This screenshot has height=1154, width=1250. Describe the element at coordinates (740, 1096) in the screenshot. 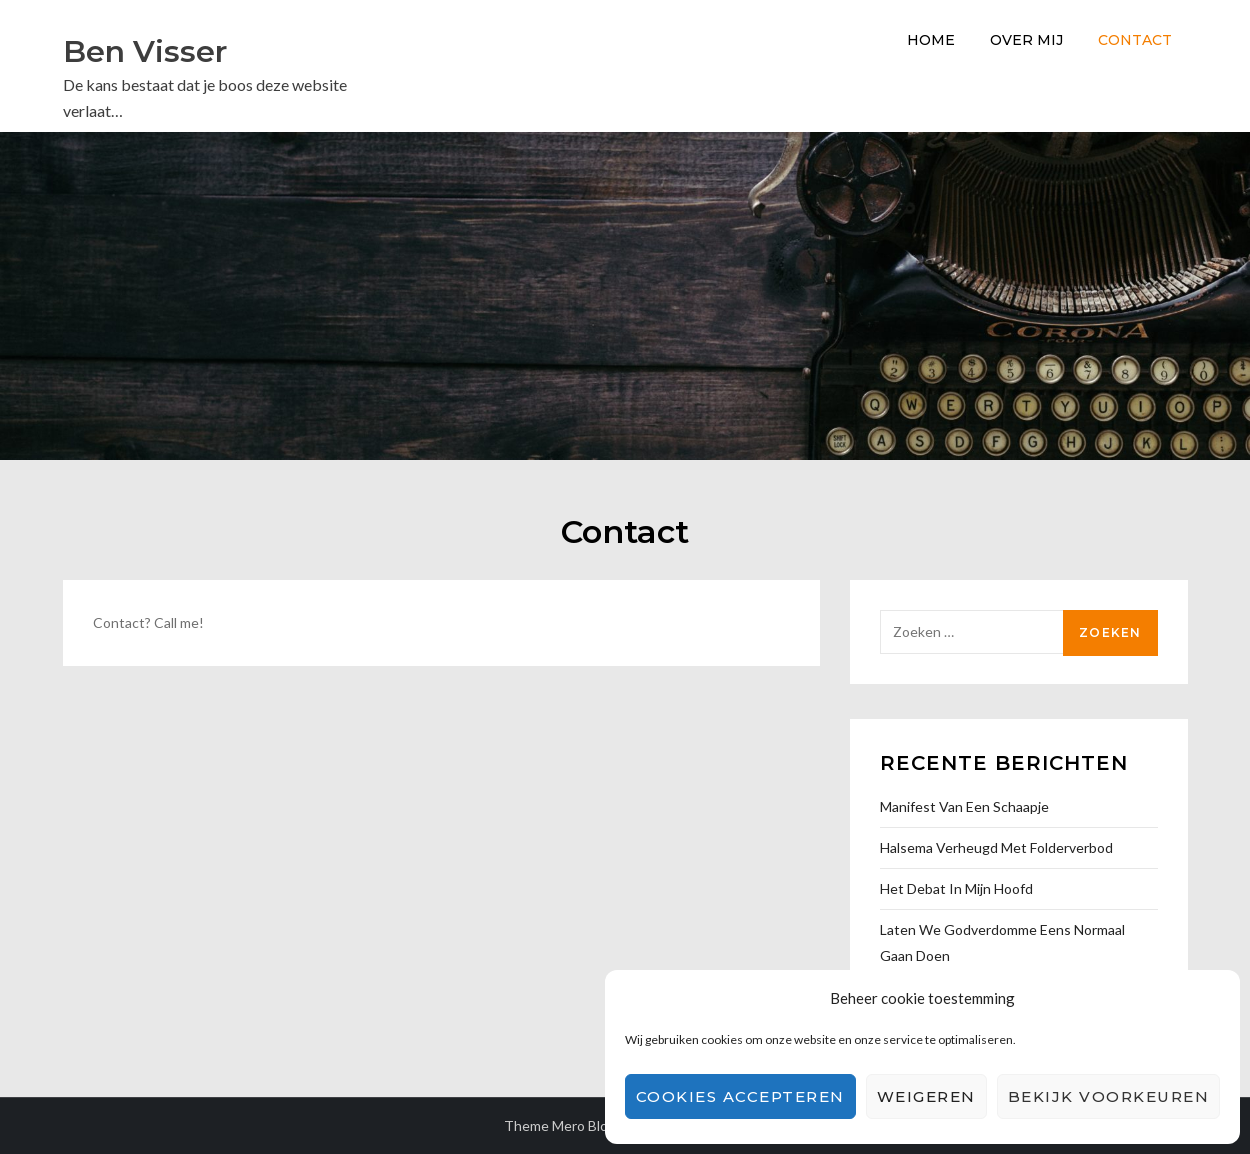

I see `Cookies accepteren` at that location.